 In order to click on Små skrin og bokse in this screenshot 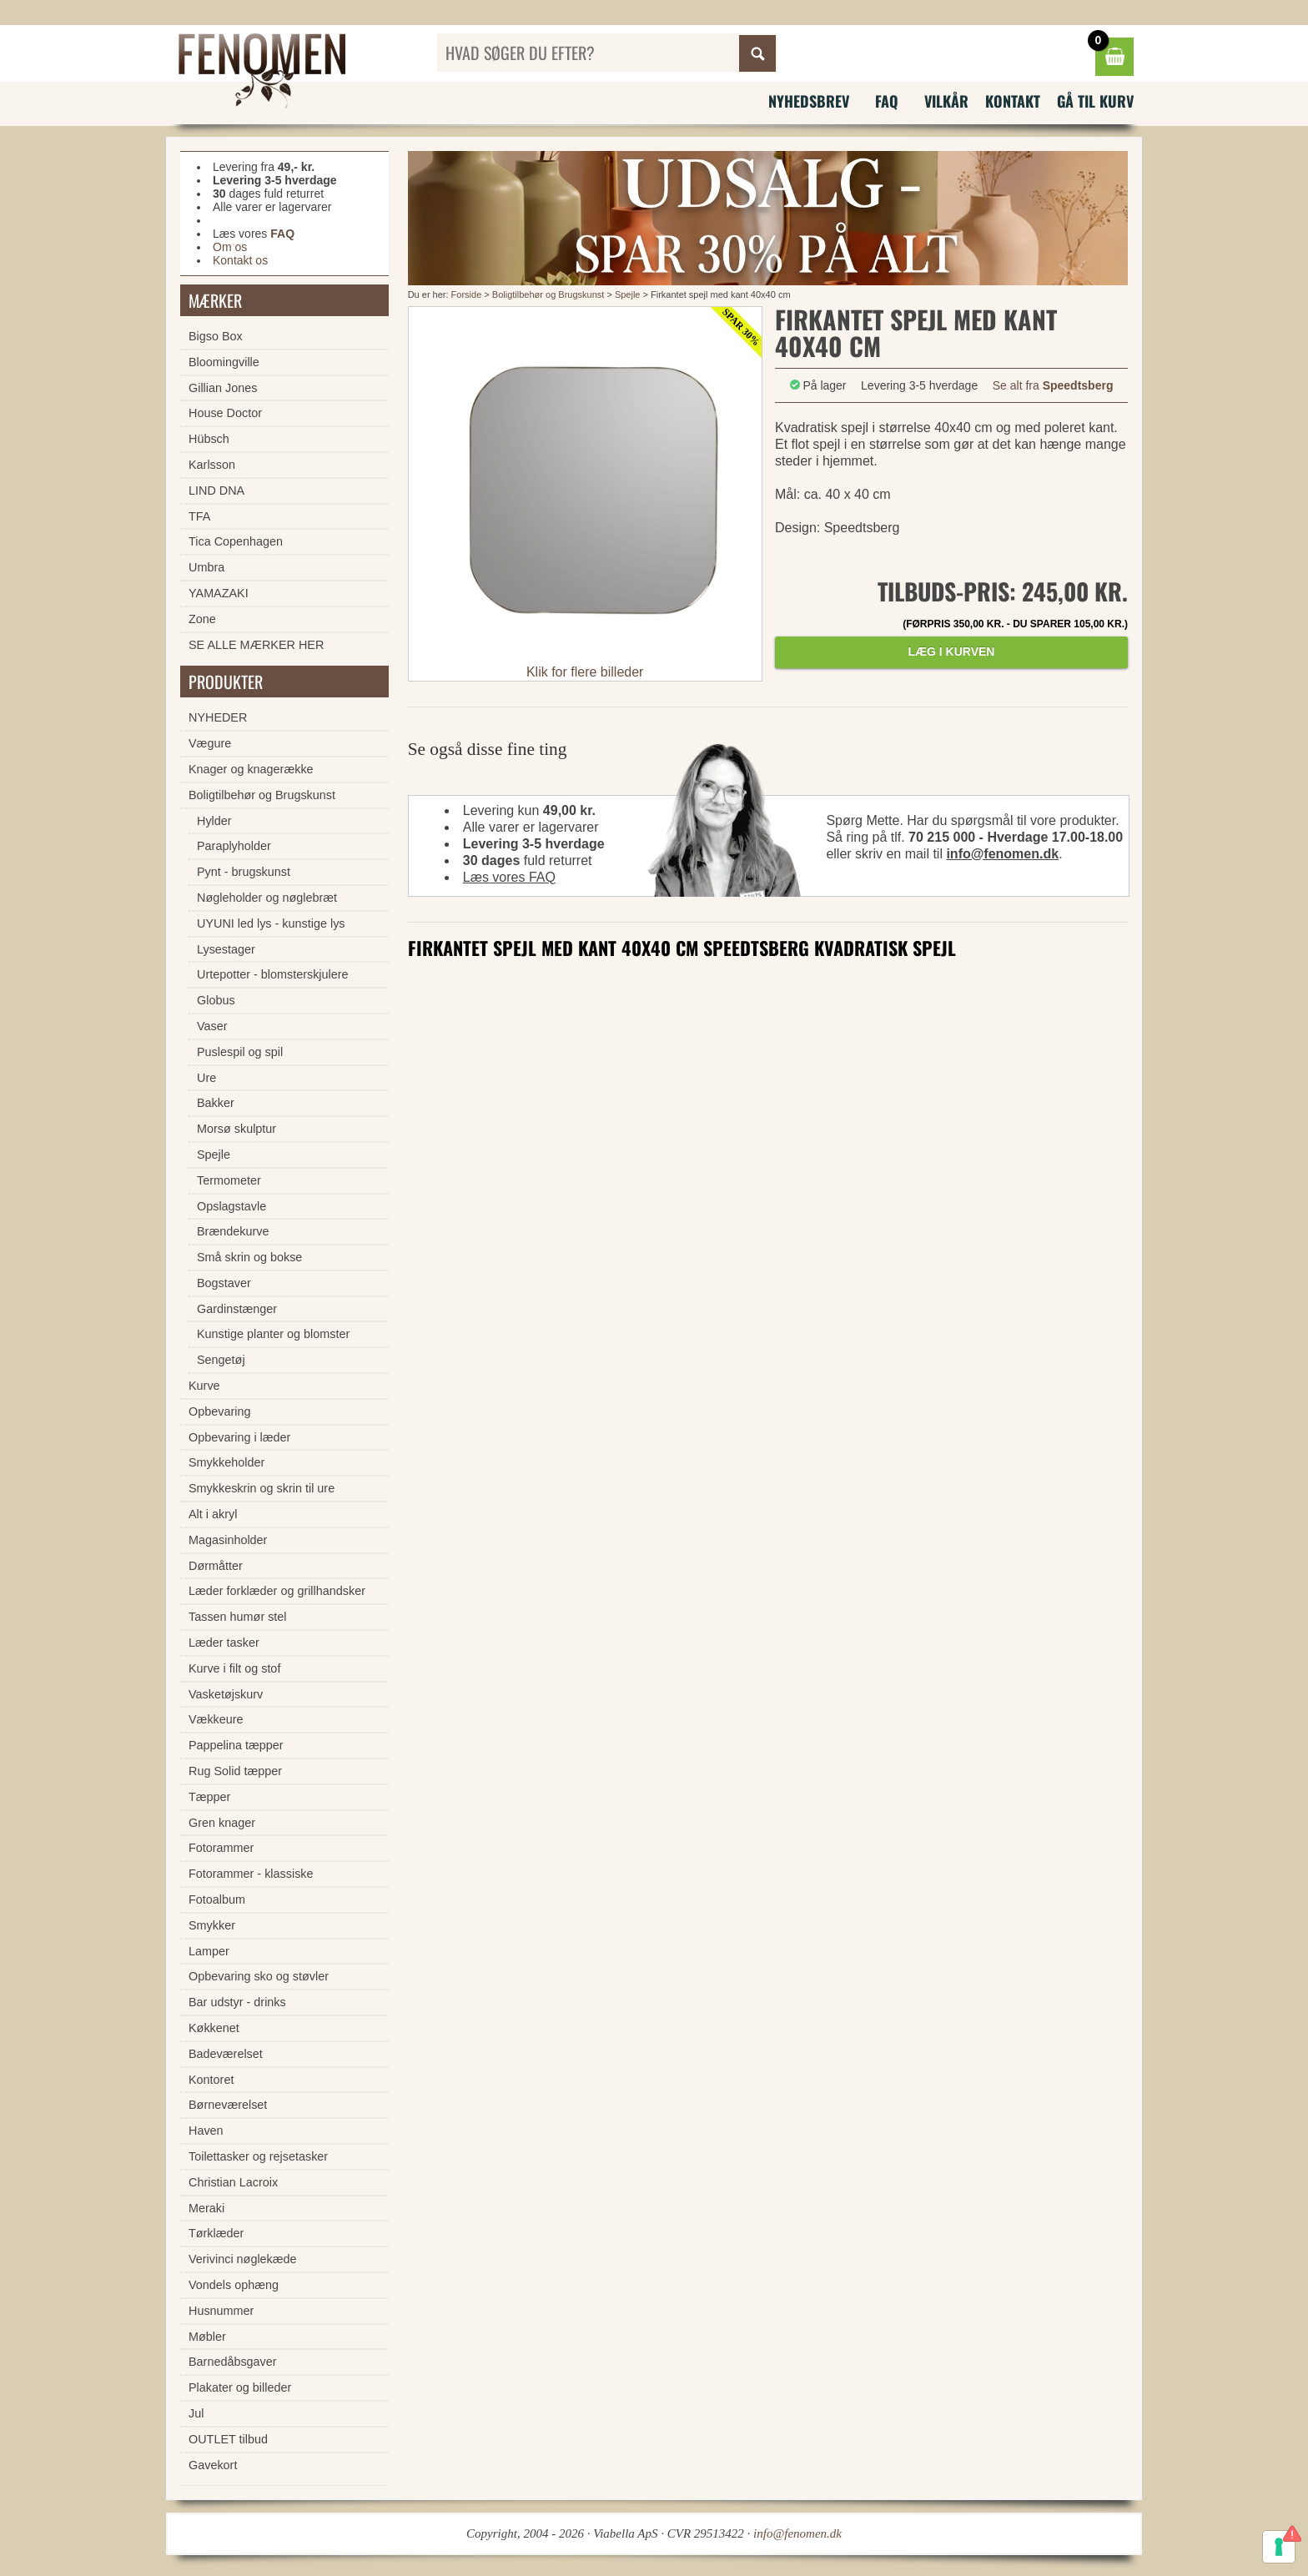, I will do `click(249, 1257)`.